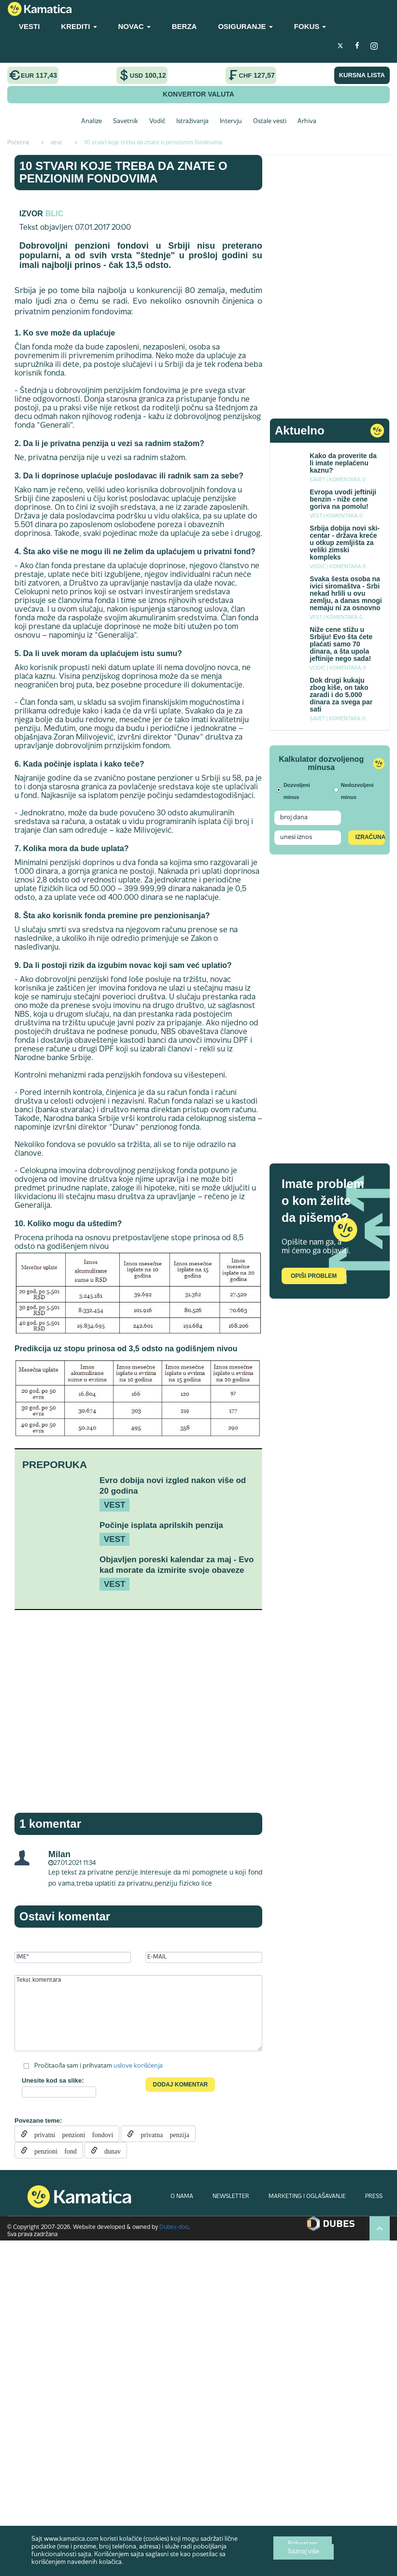 Image resolution: width=397 pixels, height=2576 pixels. Describe the element at coordinates (79, 26) in the screenshot. I see `KREDITI [button]` at that location.